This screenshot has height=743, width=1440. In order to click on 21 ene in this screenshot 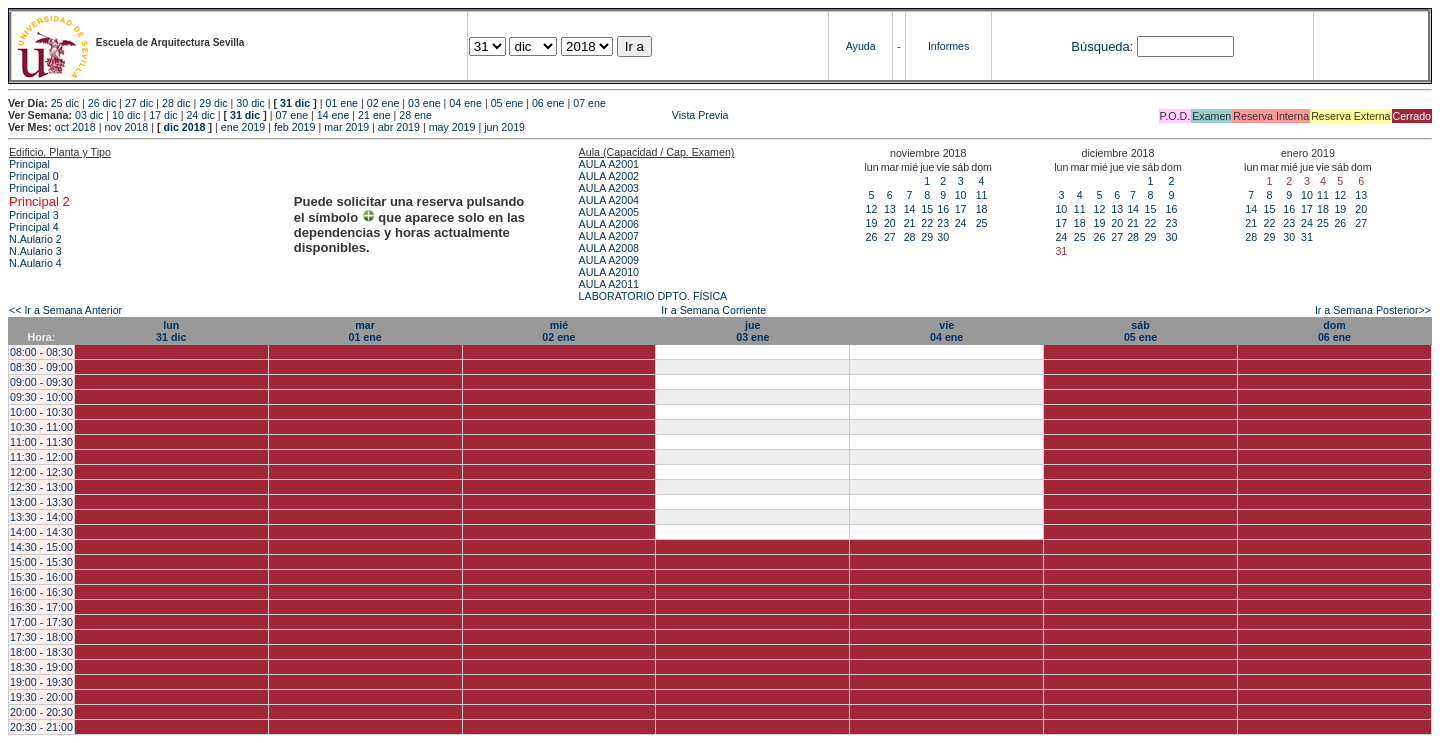, I will do `click(374, 115)`.